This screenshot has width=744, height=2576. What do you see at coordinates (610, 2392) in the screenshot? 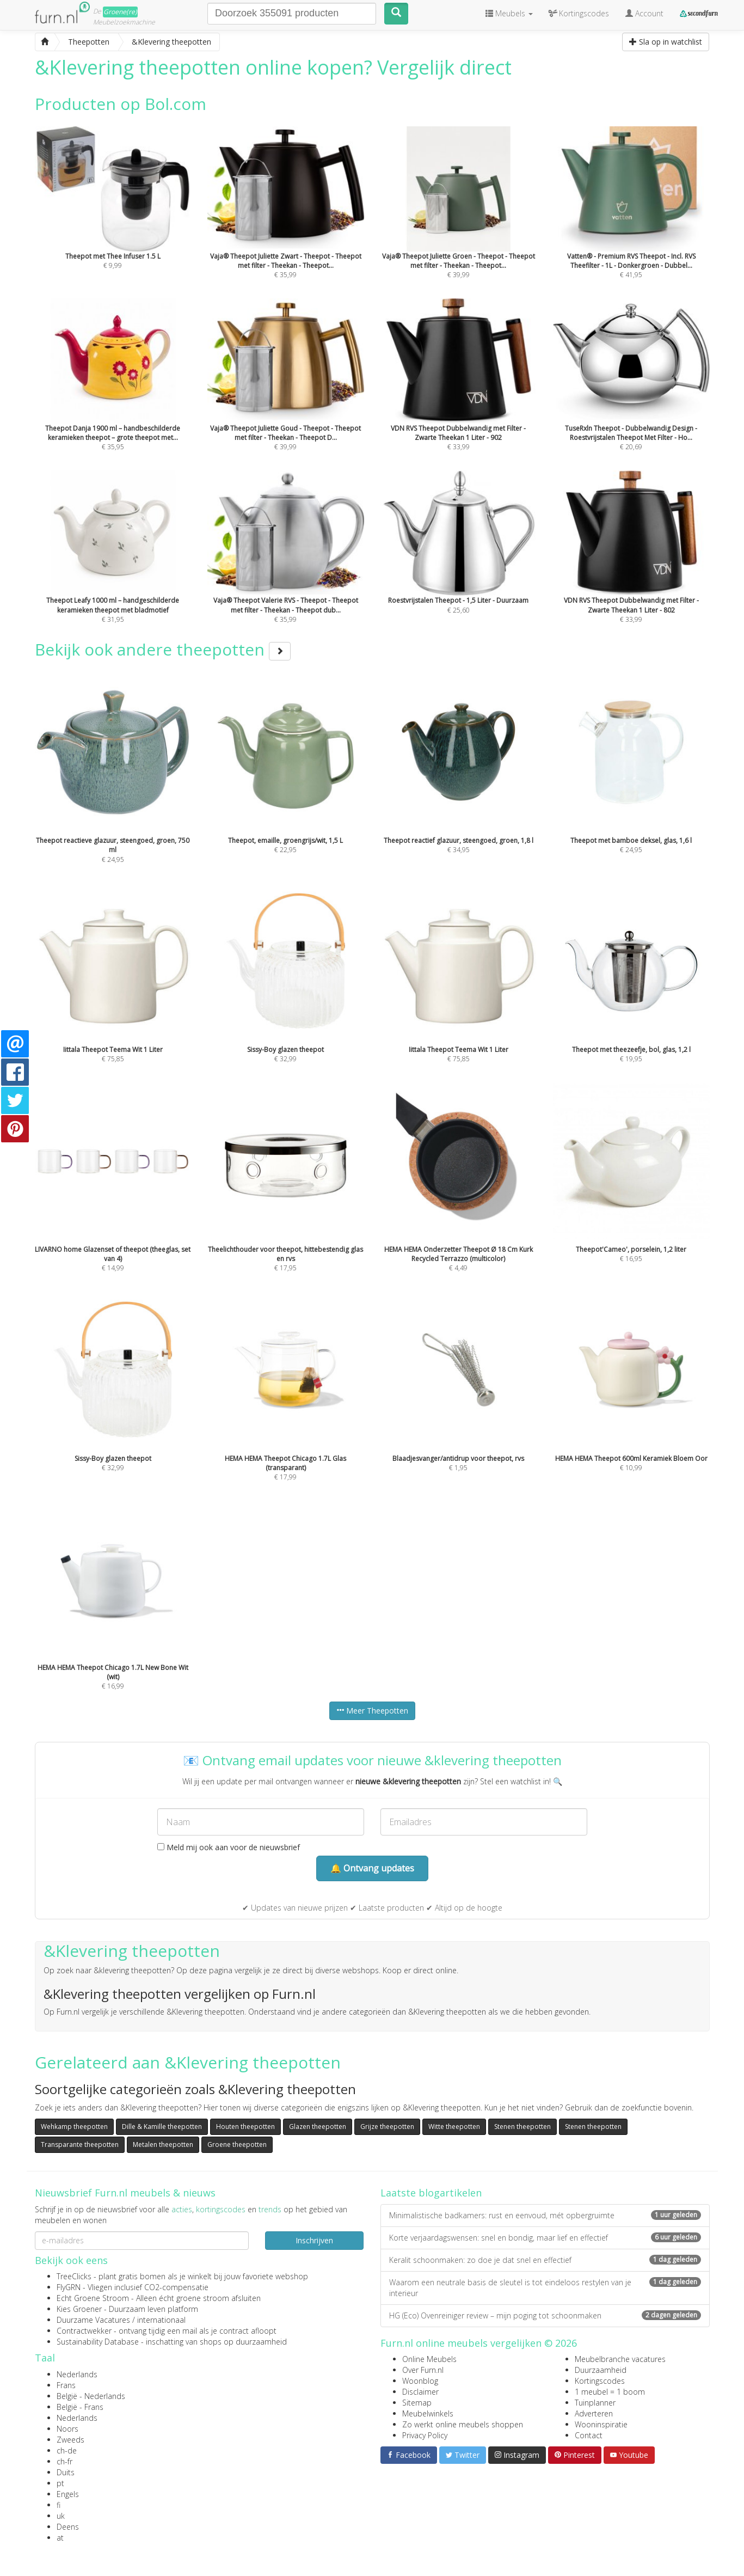
I see `1 meubel = 1 boom` at bounding box center [610, 2392].